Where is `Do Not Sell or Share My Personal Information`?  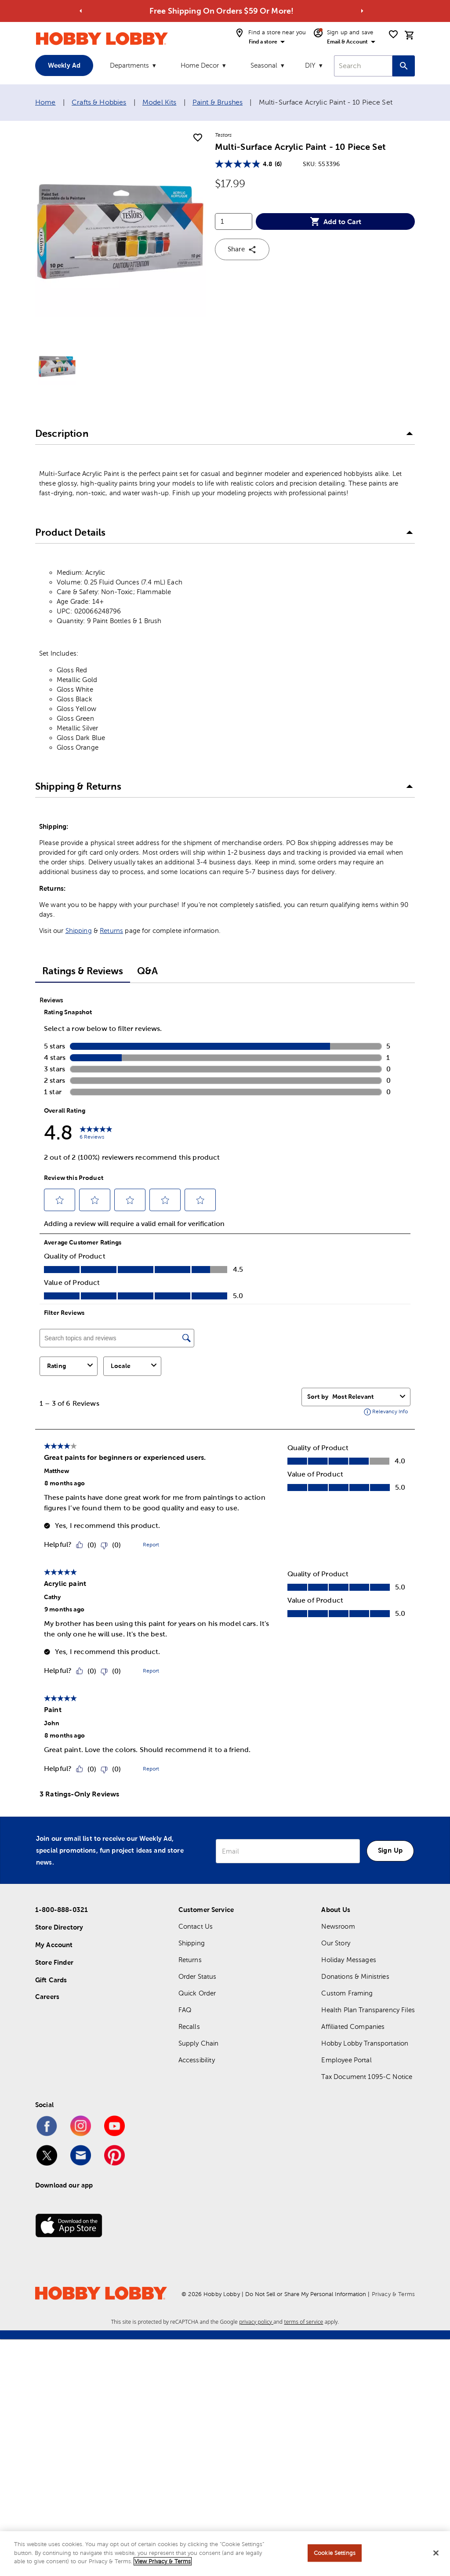 Do Not Sell or Share My Personal Information is located at coordinates (305, 2294).